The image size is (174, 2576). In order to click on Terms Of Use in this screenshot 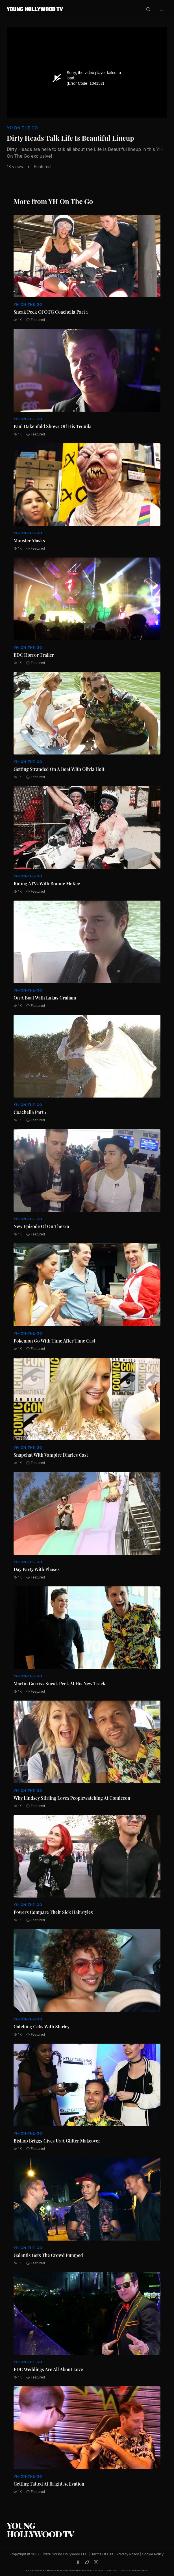, I will do `click(102, 2554)`.